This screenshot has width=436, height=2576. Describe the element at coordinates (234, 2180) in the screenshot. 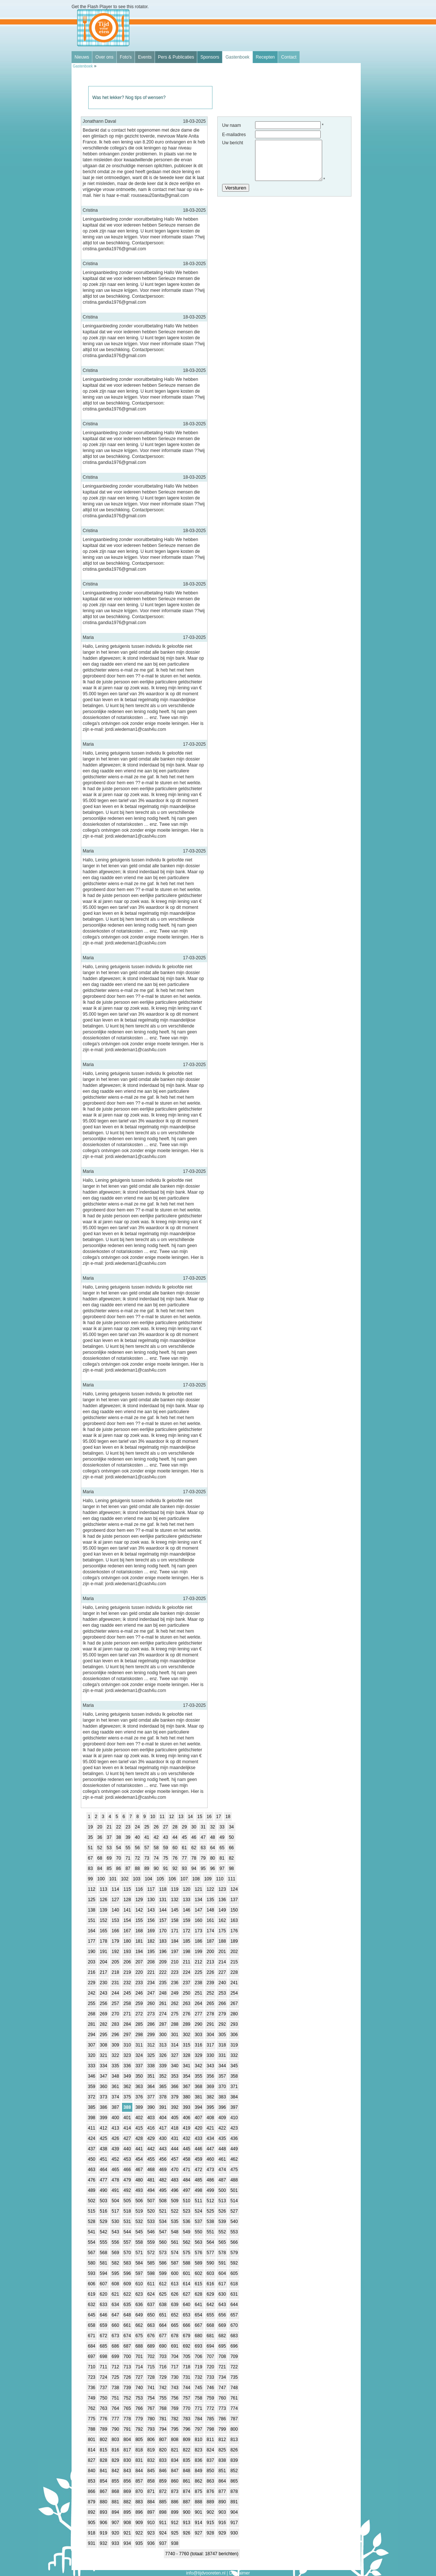

I see `488` at that location.